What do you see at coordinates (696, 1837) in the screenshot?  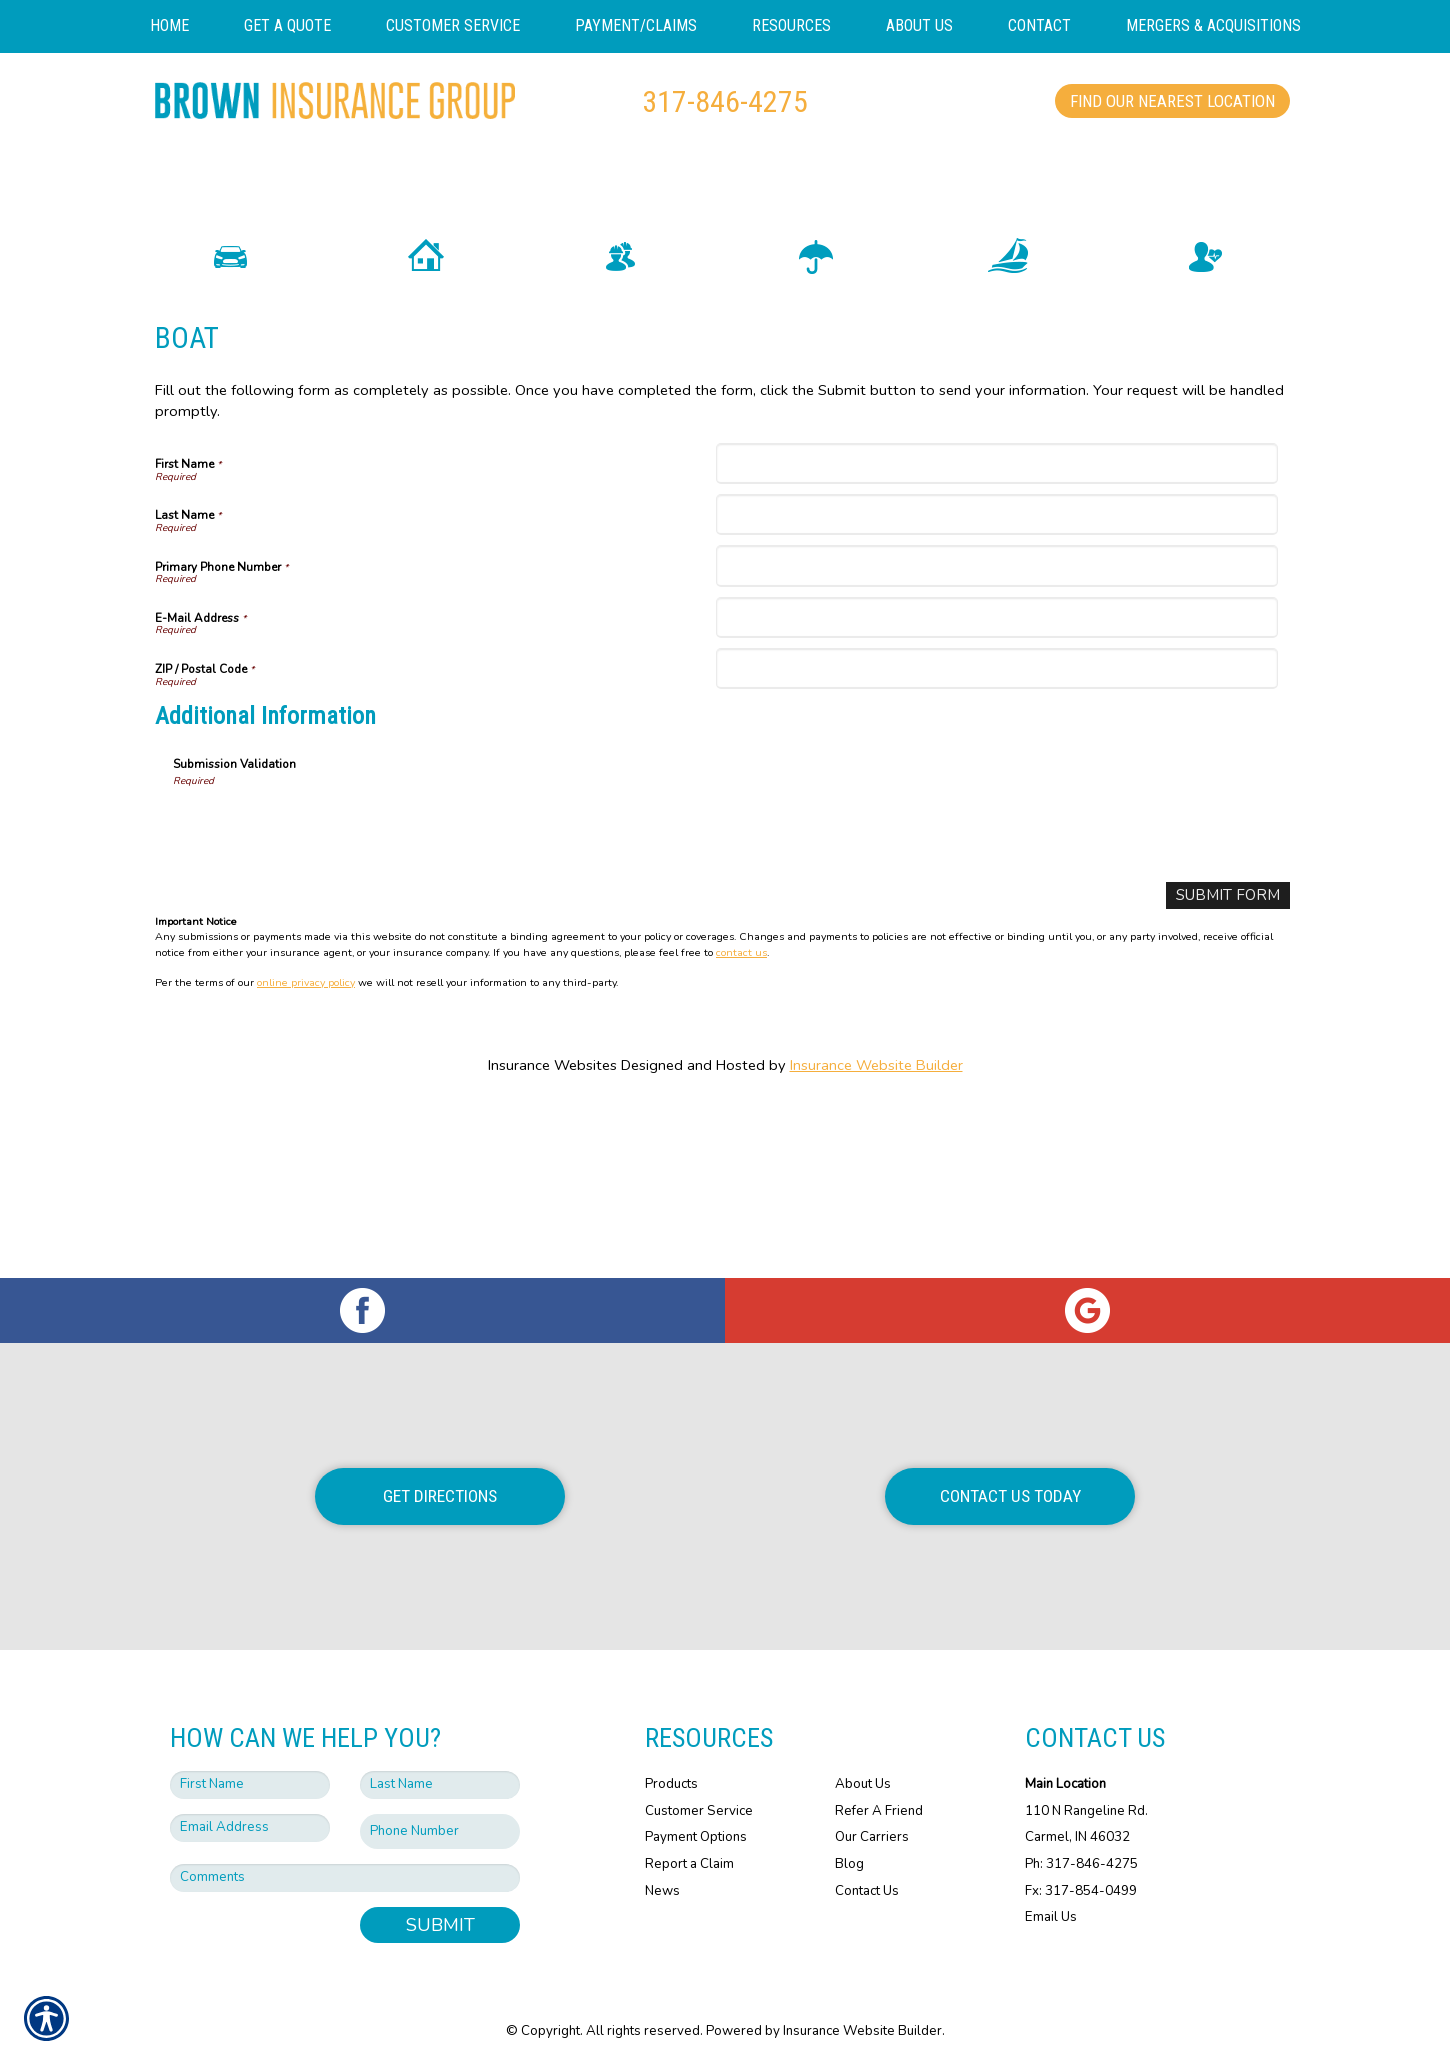 I see `Payment Options` at bounding box center [696, 1837].